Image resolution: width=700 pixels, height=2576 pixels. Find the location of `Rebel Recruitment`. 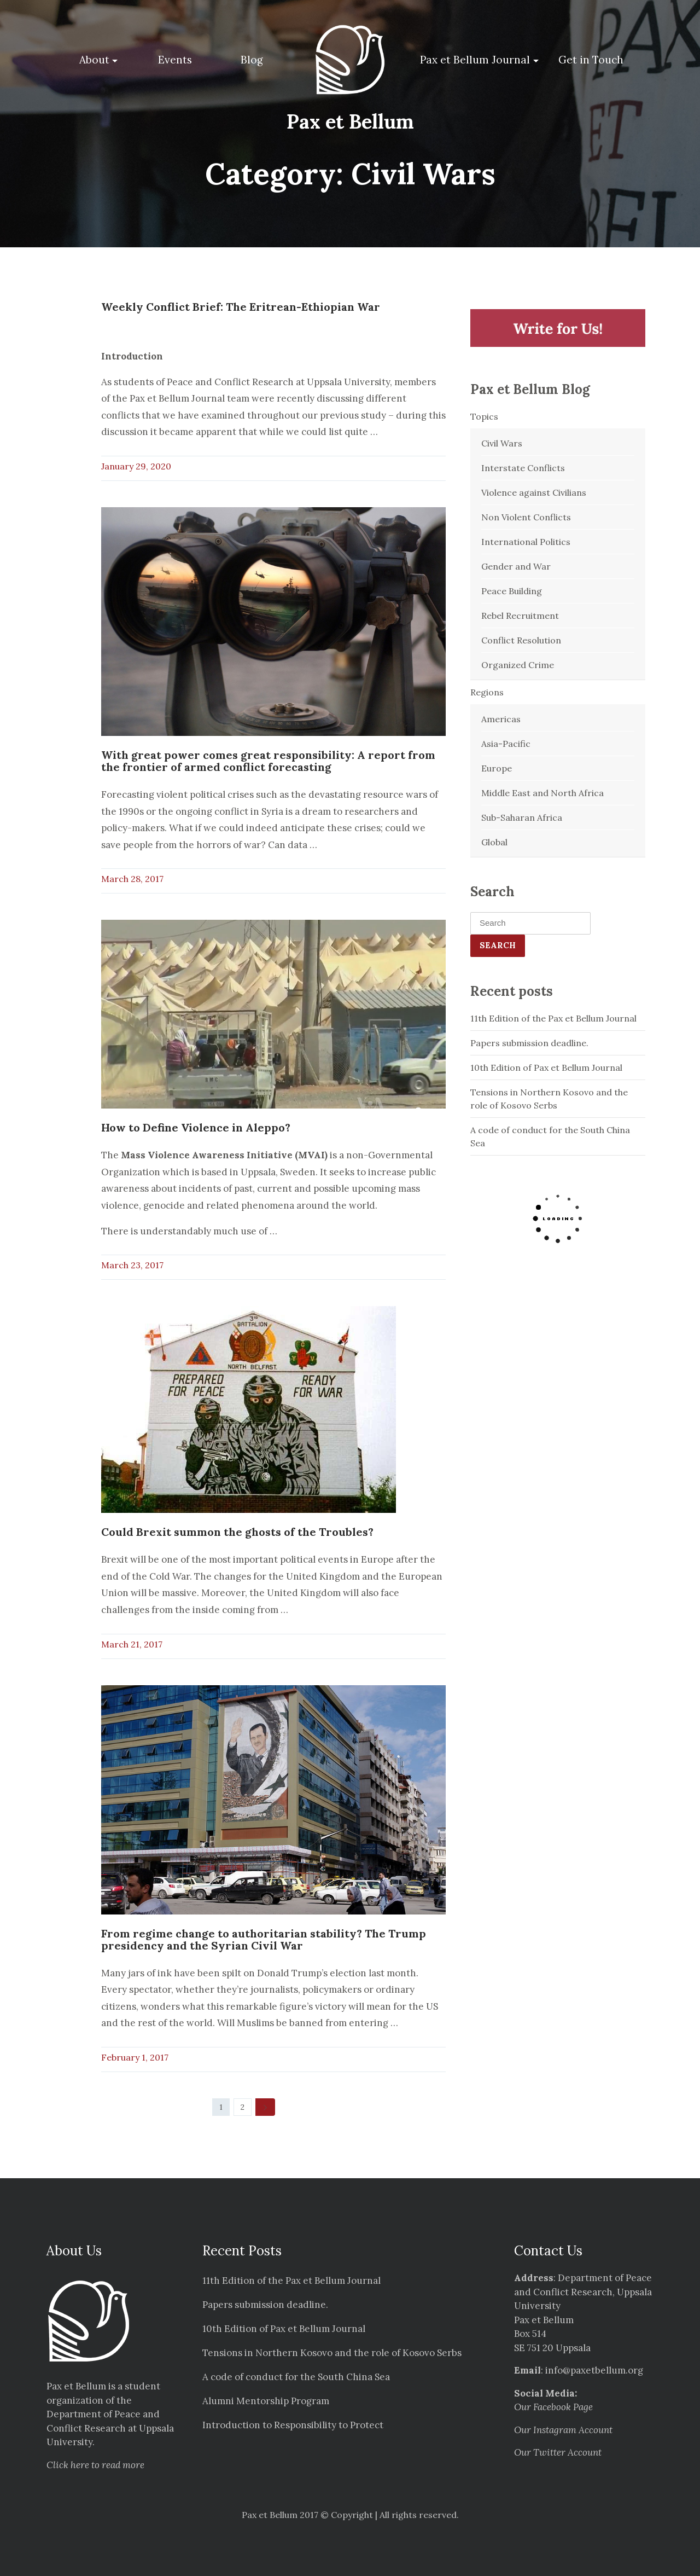

Rebel Recruitment is located at coordinates (520, 615).